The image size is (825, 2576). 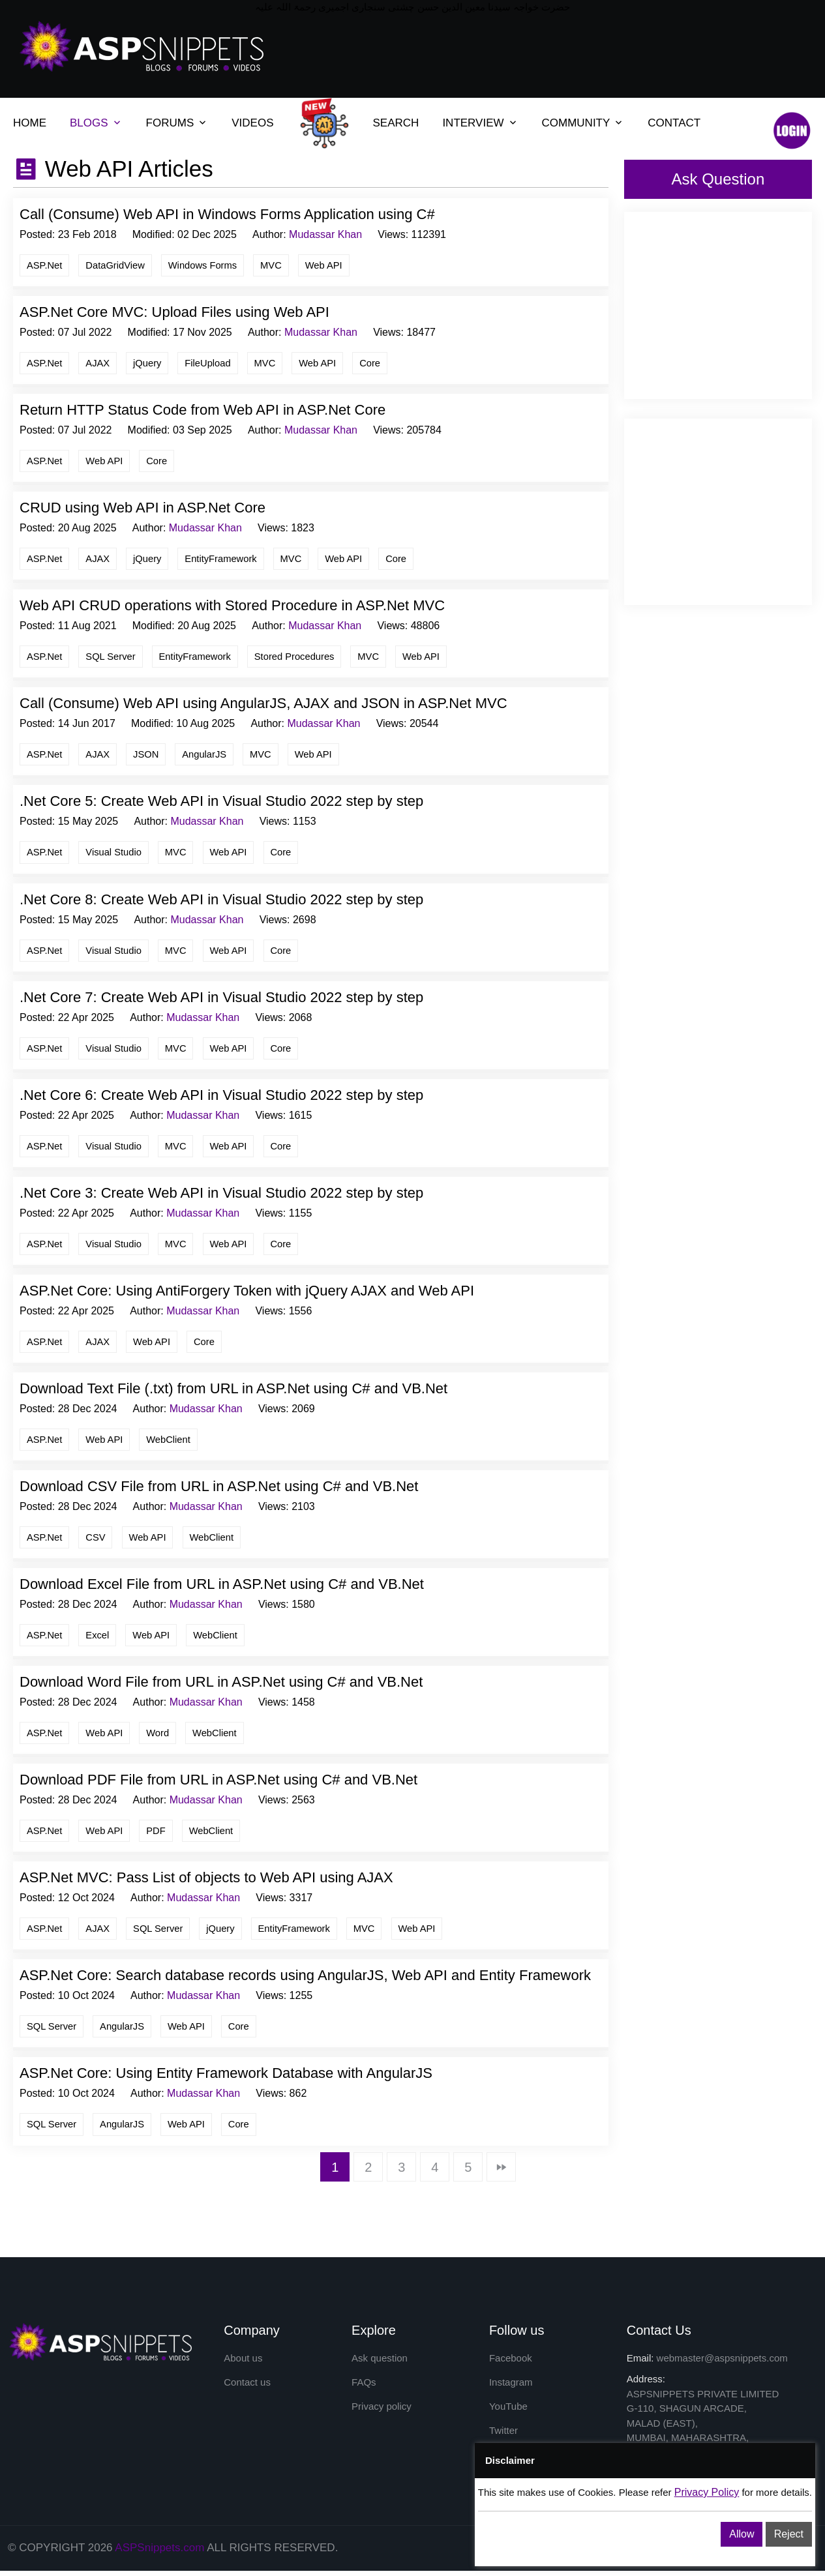 What do you see at coordinates (305, 1980) in the screenshot?
I see `ASP.Net Core: Search database records using AngularJS, Web API and Entity Framework` at bounding box center [305, 1980].